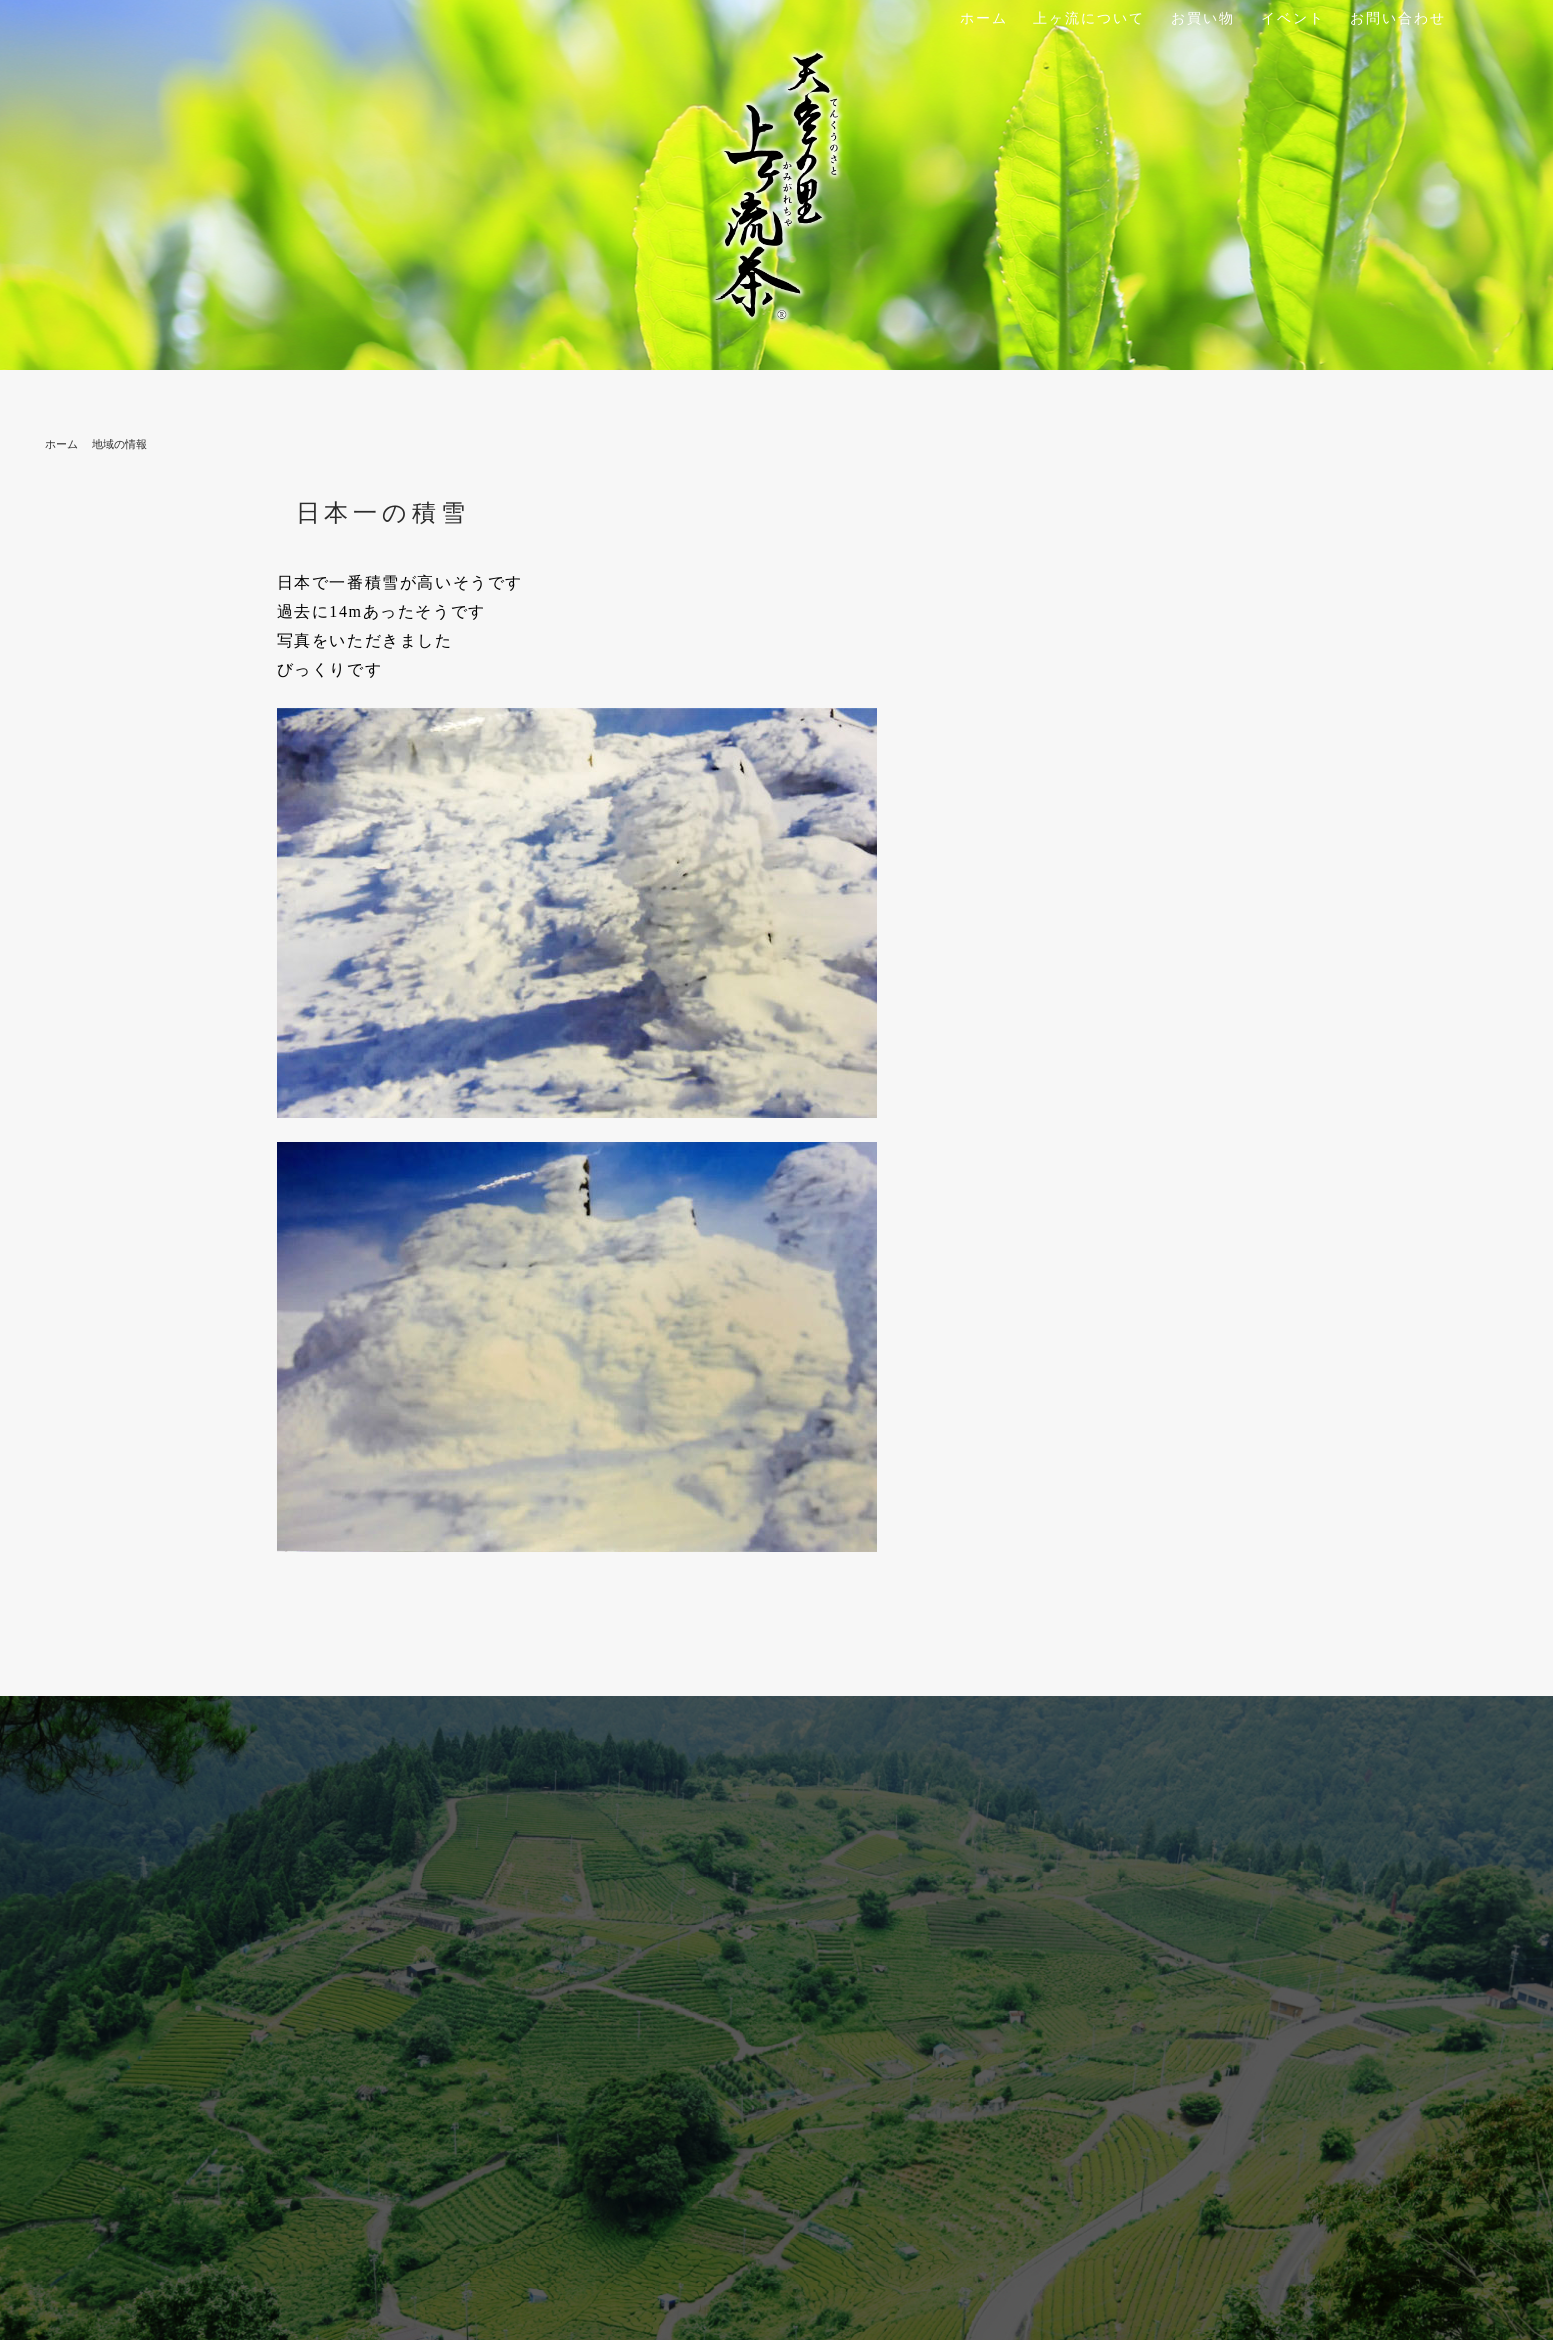 The image size is (1553, 2340). What do you see at coordinates (1293, 18) in the screenshot?
I see `イベント` at bounding box center [1293, 18].